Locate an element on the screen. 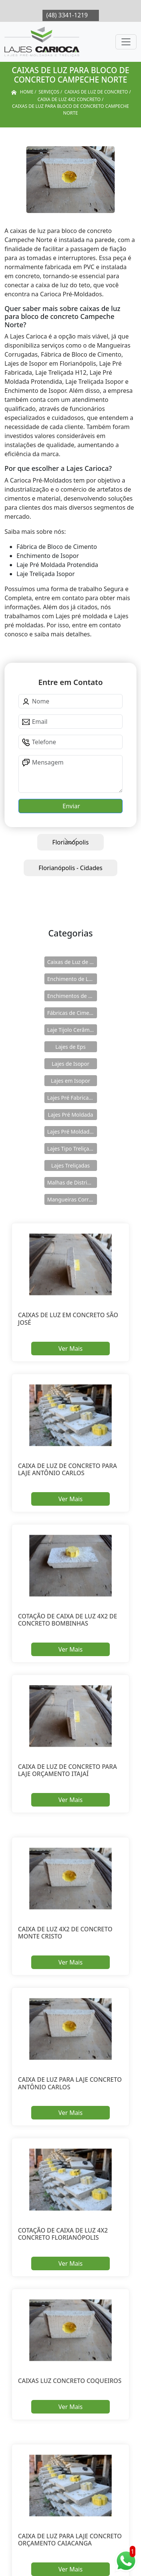 This screenshot has width=141, height=2576. Malhas de Distribuição is located at coordinates (72, 1182).